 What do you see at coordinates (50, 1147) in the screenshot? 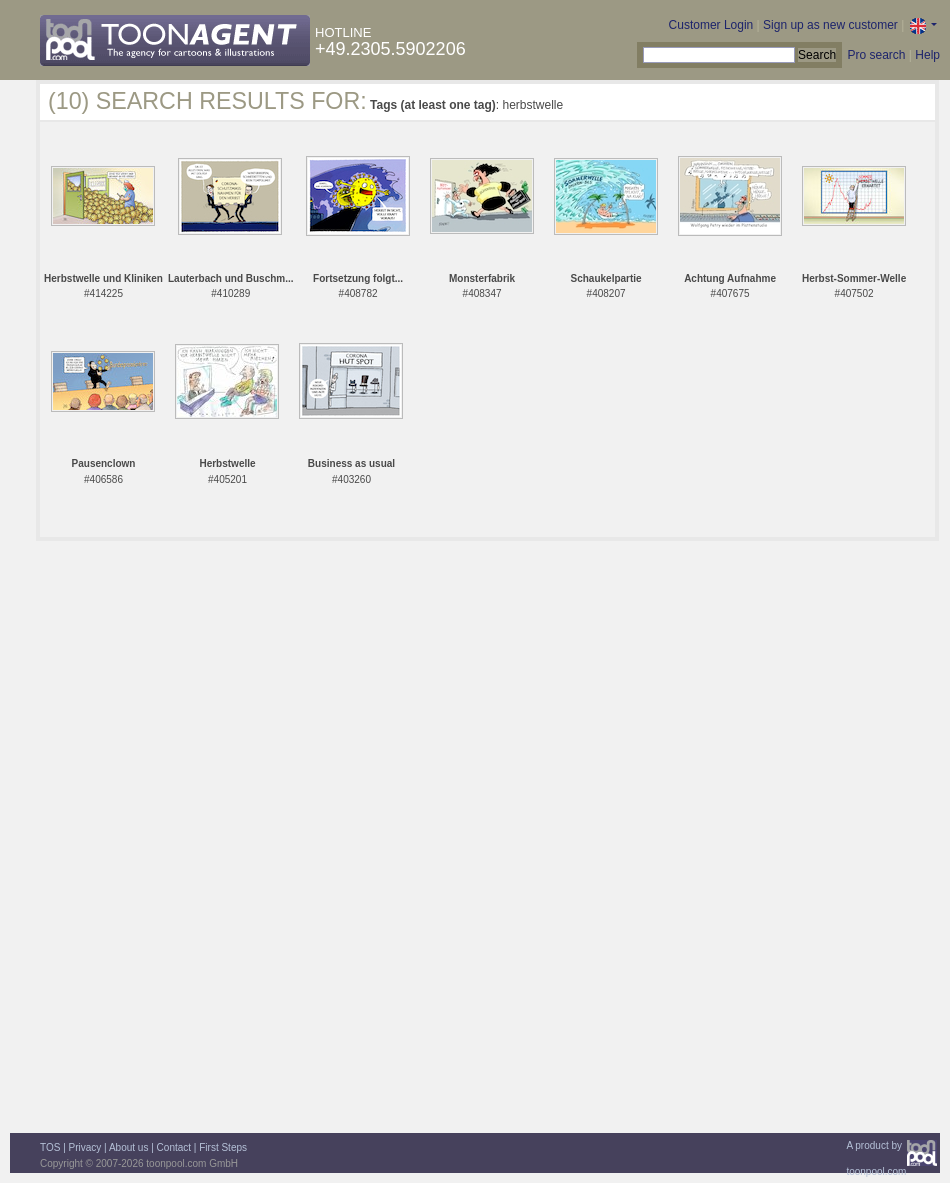
I see `TOS` at bounding box center [50, 1147].